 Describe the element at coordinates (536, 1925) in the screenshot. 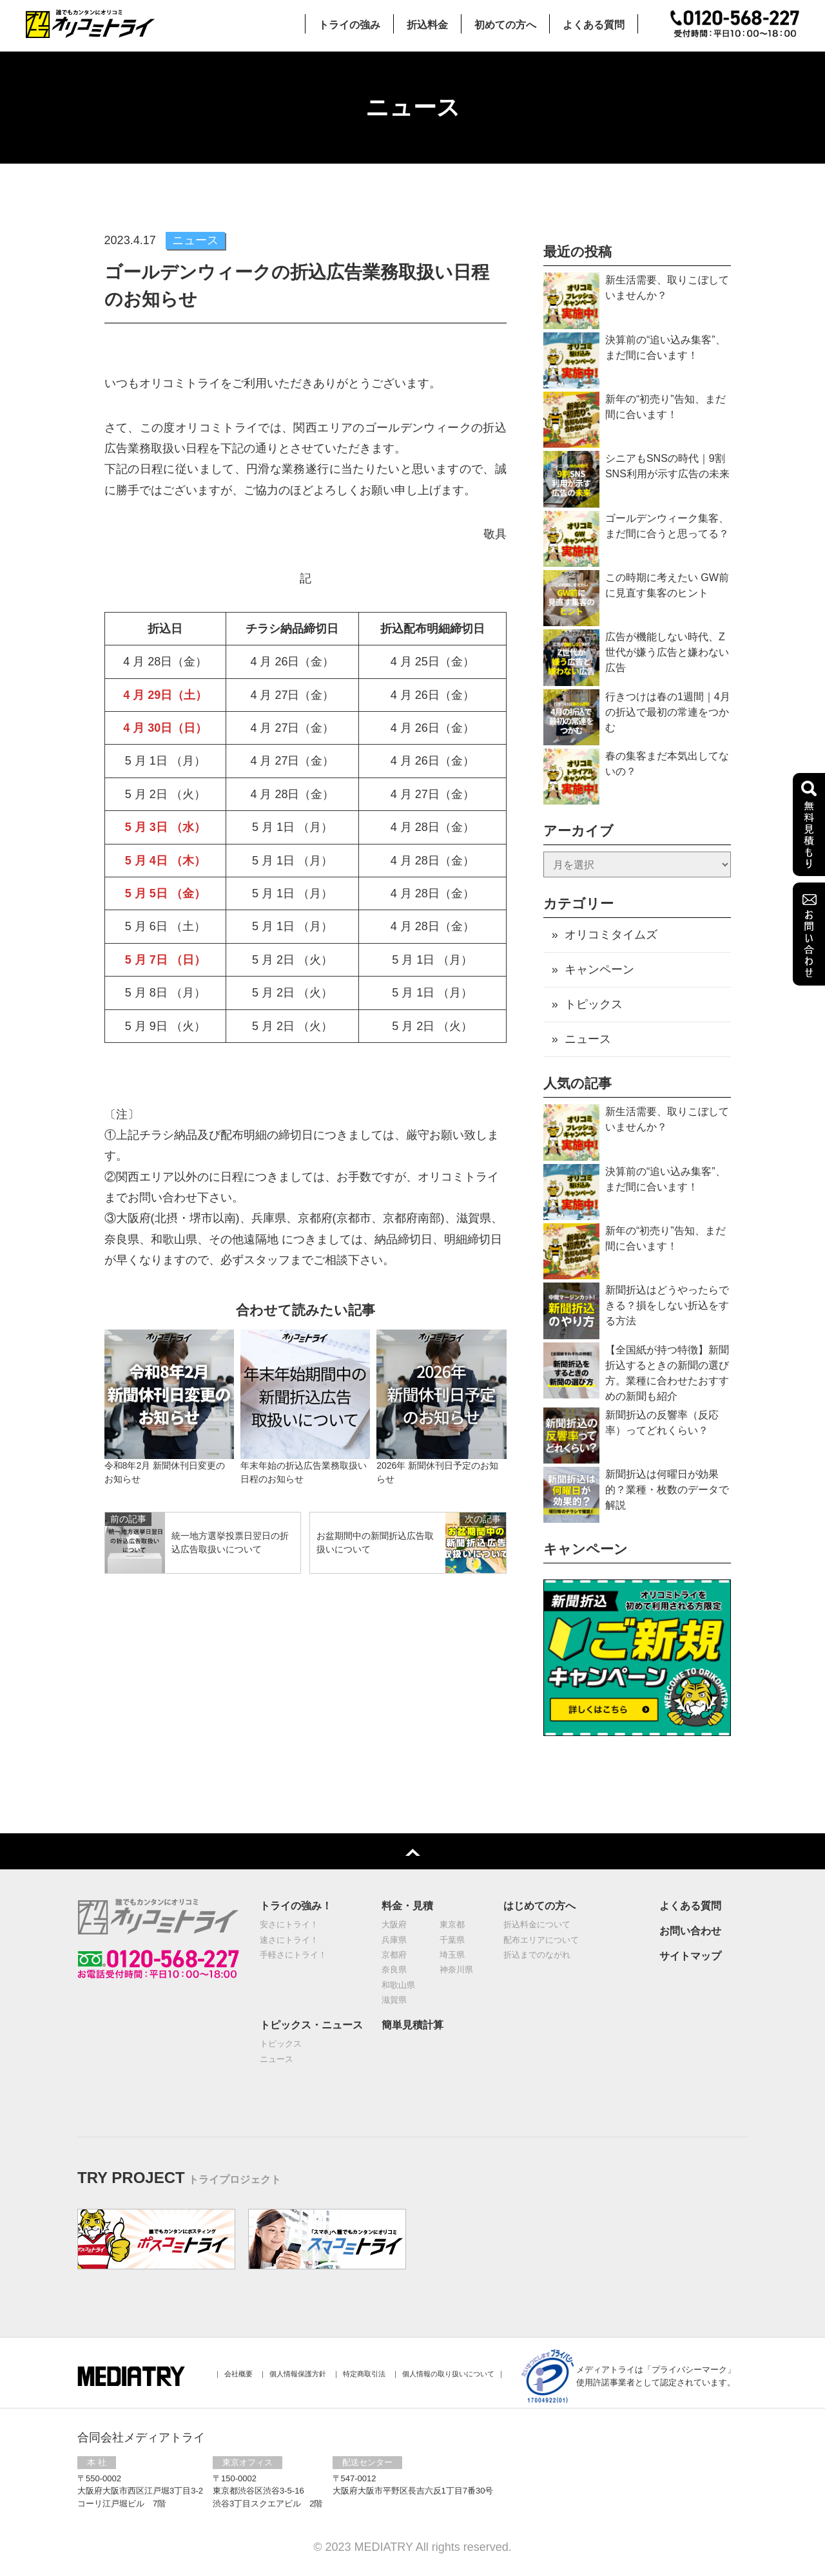

I see `折込料金について` at that location.